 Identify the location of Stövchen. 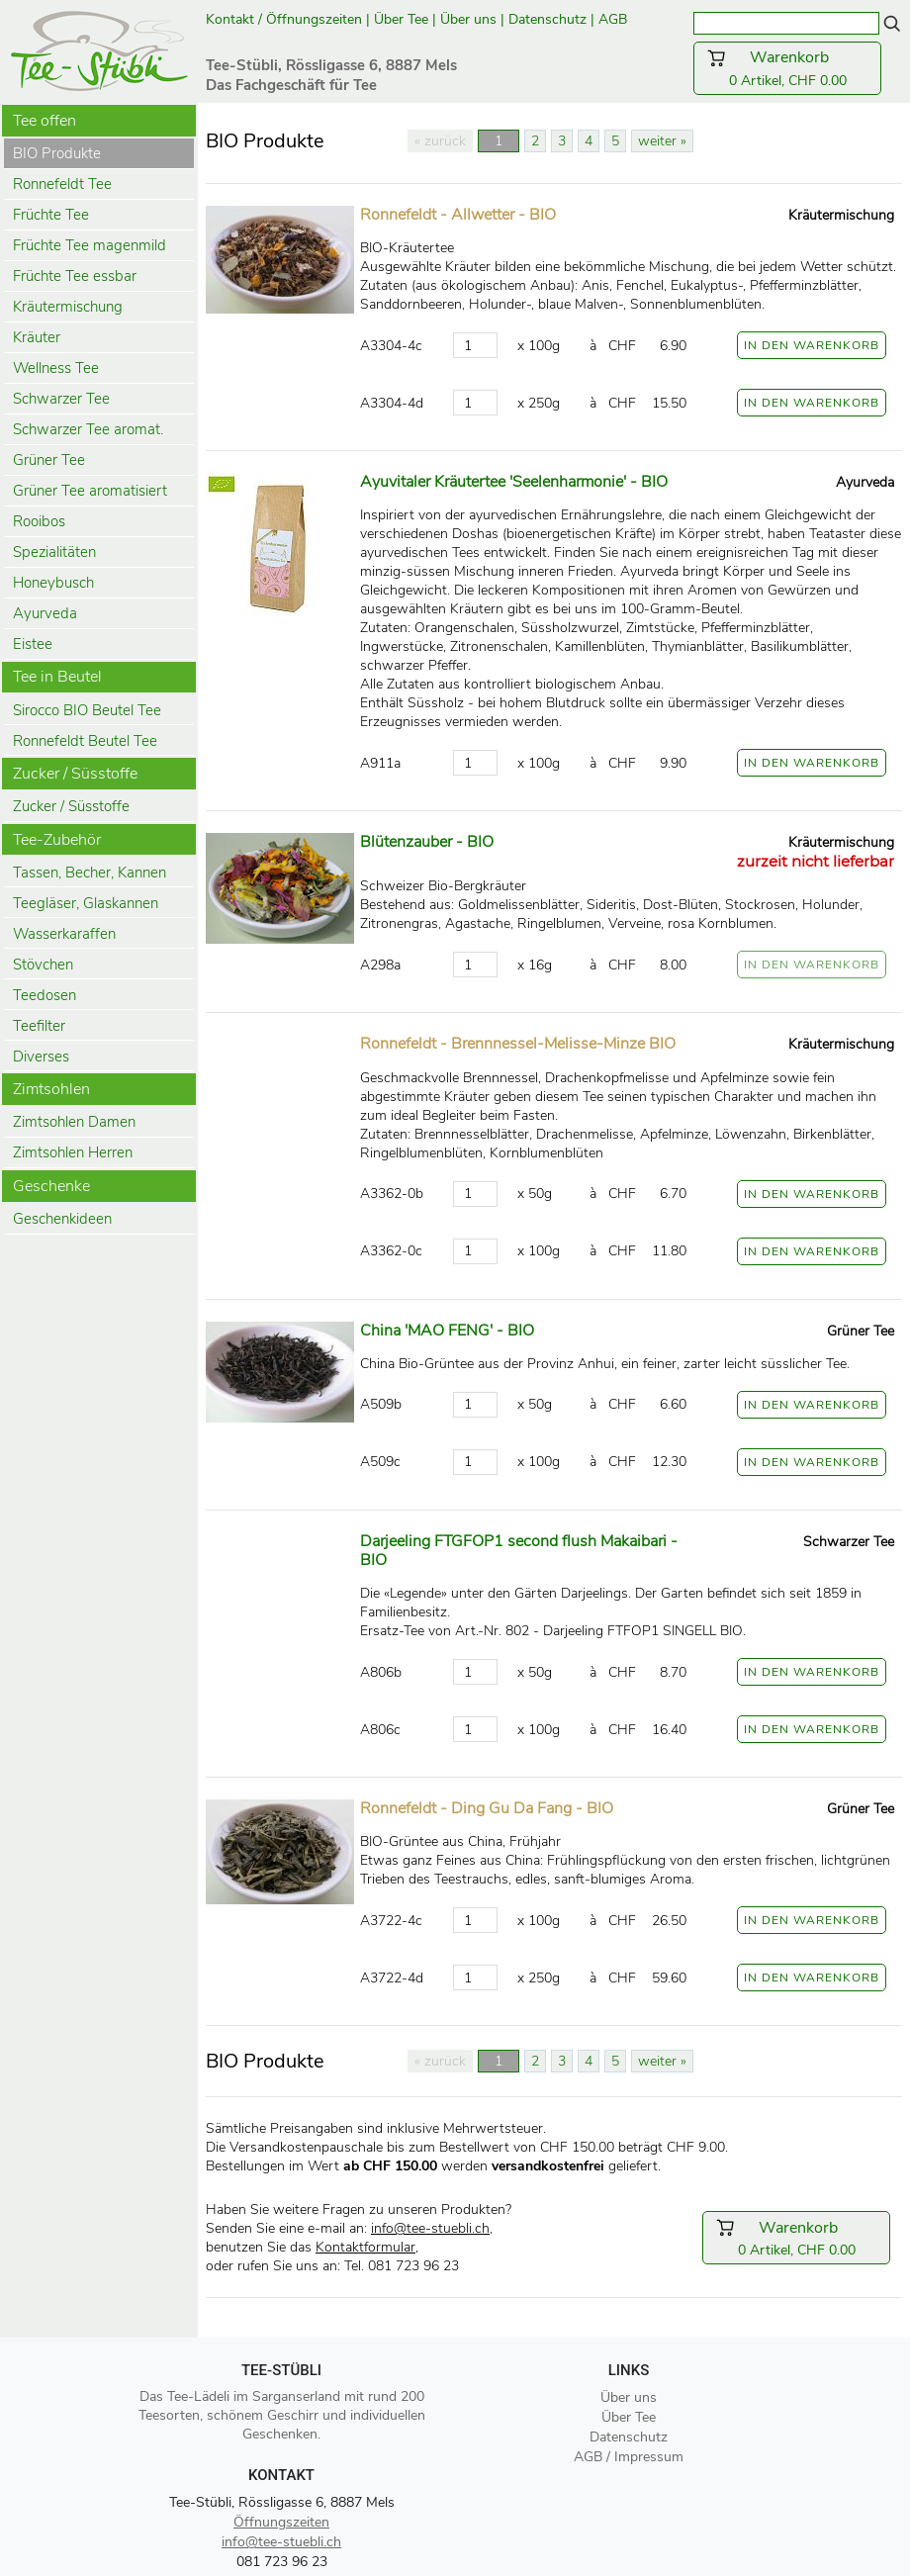
(43, 964).